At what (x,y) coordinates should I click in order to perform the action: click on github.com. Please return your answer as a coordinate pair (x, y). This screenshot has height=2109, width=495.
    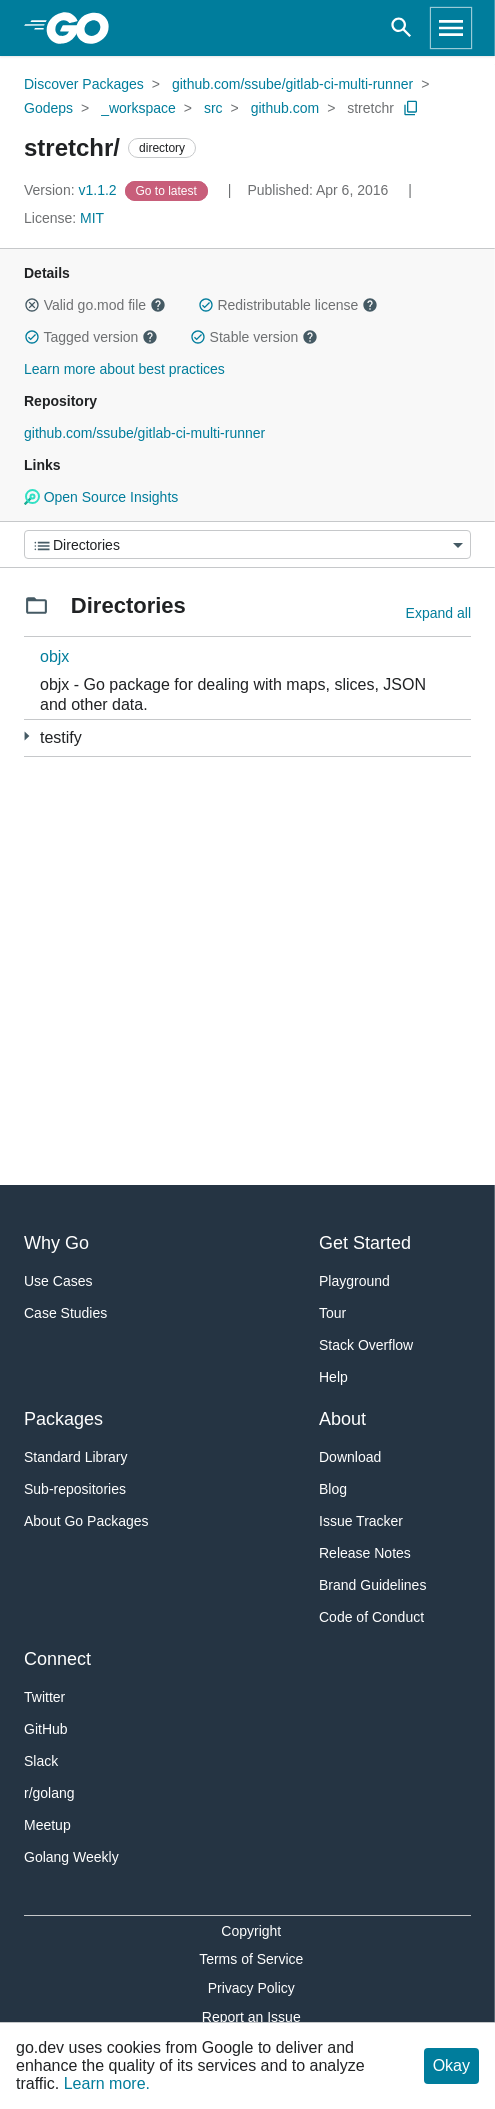
    Looking at the image, I should click on (285, 108).